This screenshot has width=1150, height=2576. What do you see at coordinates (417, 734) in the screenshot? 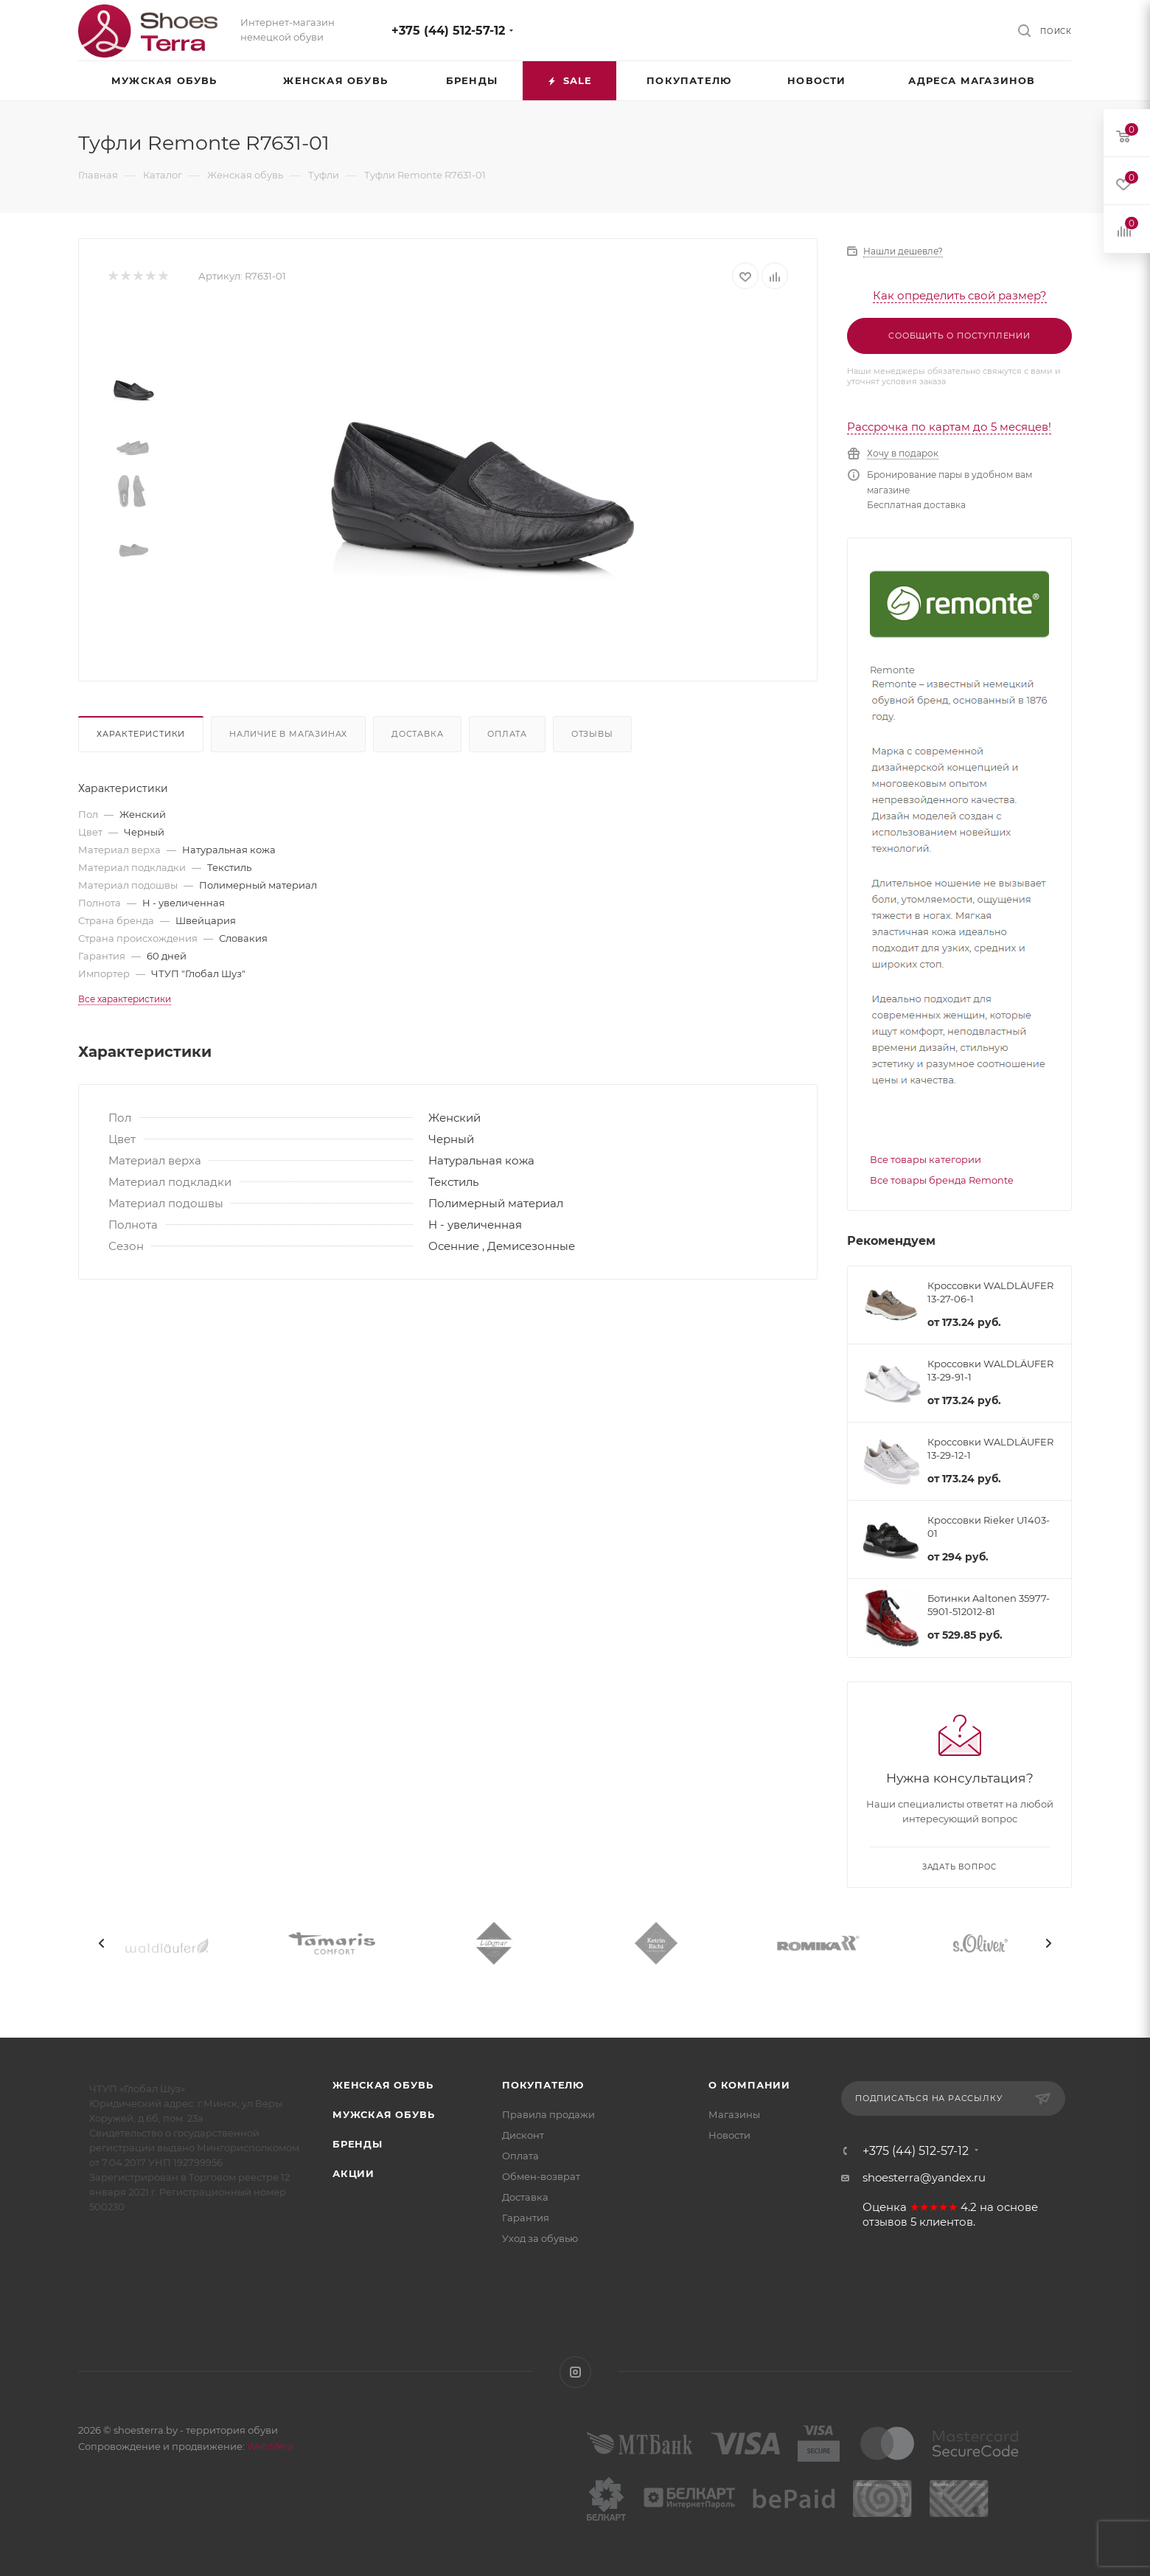
I see `Доставка` at bounding box center [417, 734].